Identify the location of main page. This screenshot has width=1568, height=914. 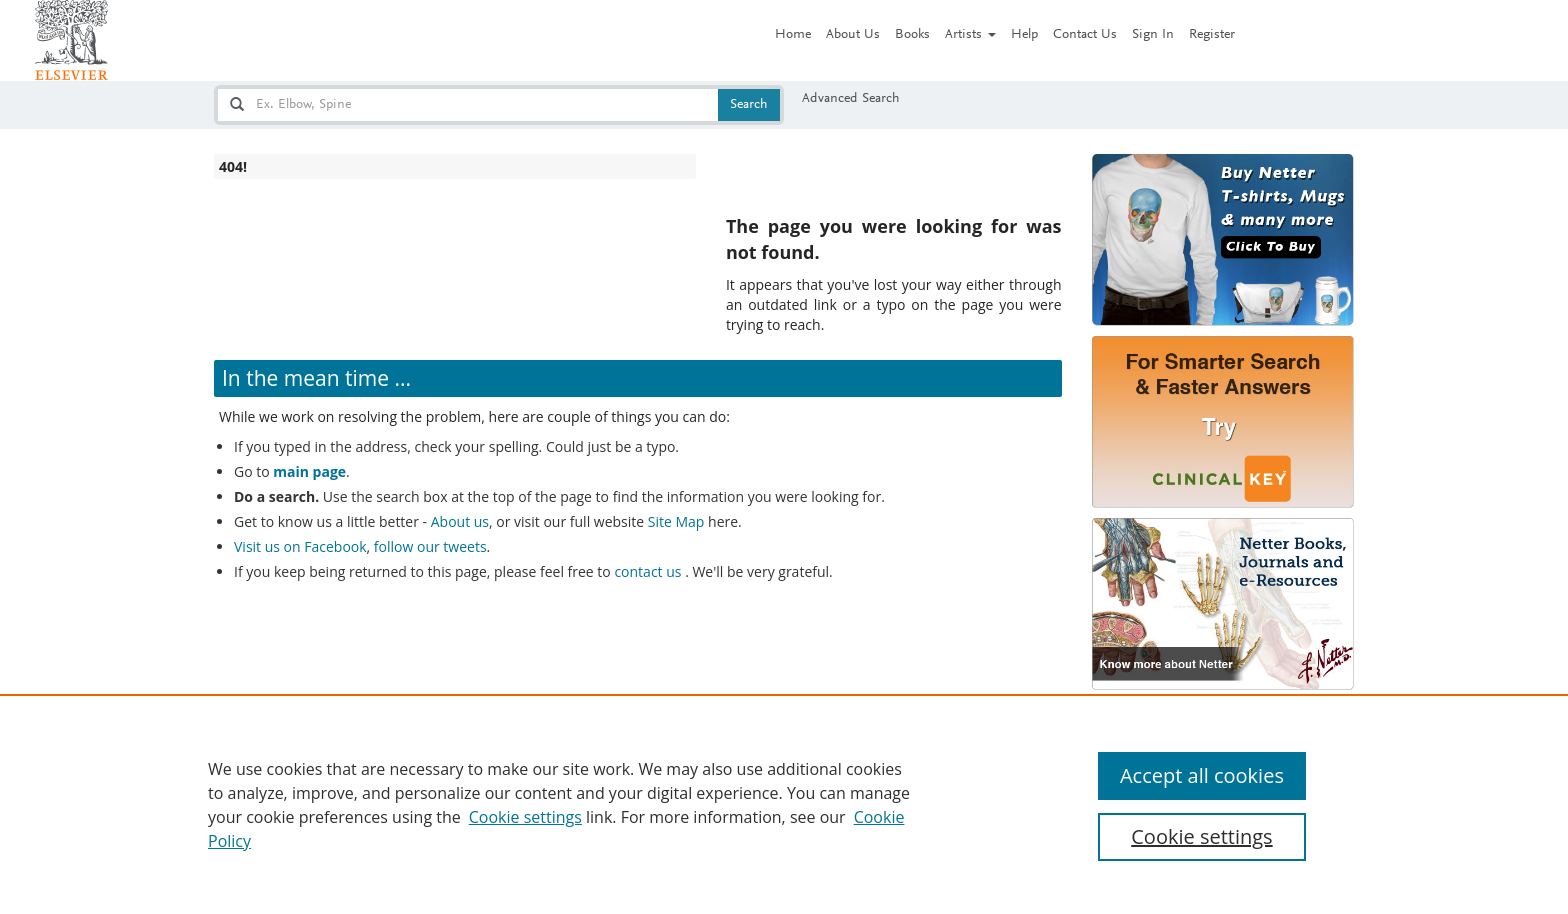
(309, 471).